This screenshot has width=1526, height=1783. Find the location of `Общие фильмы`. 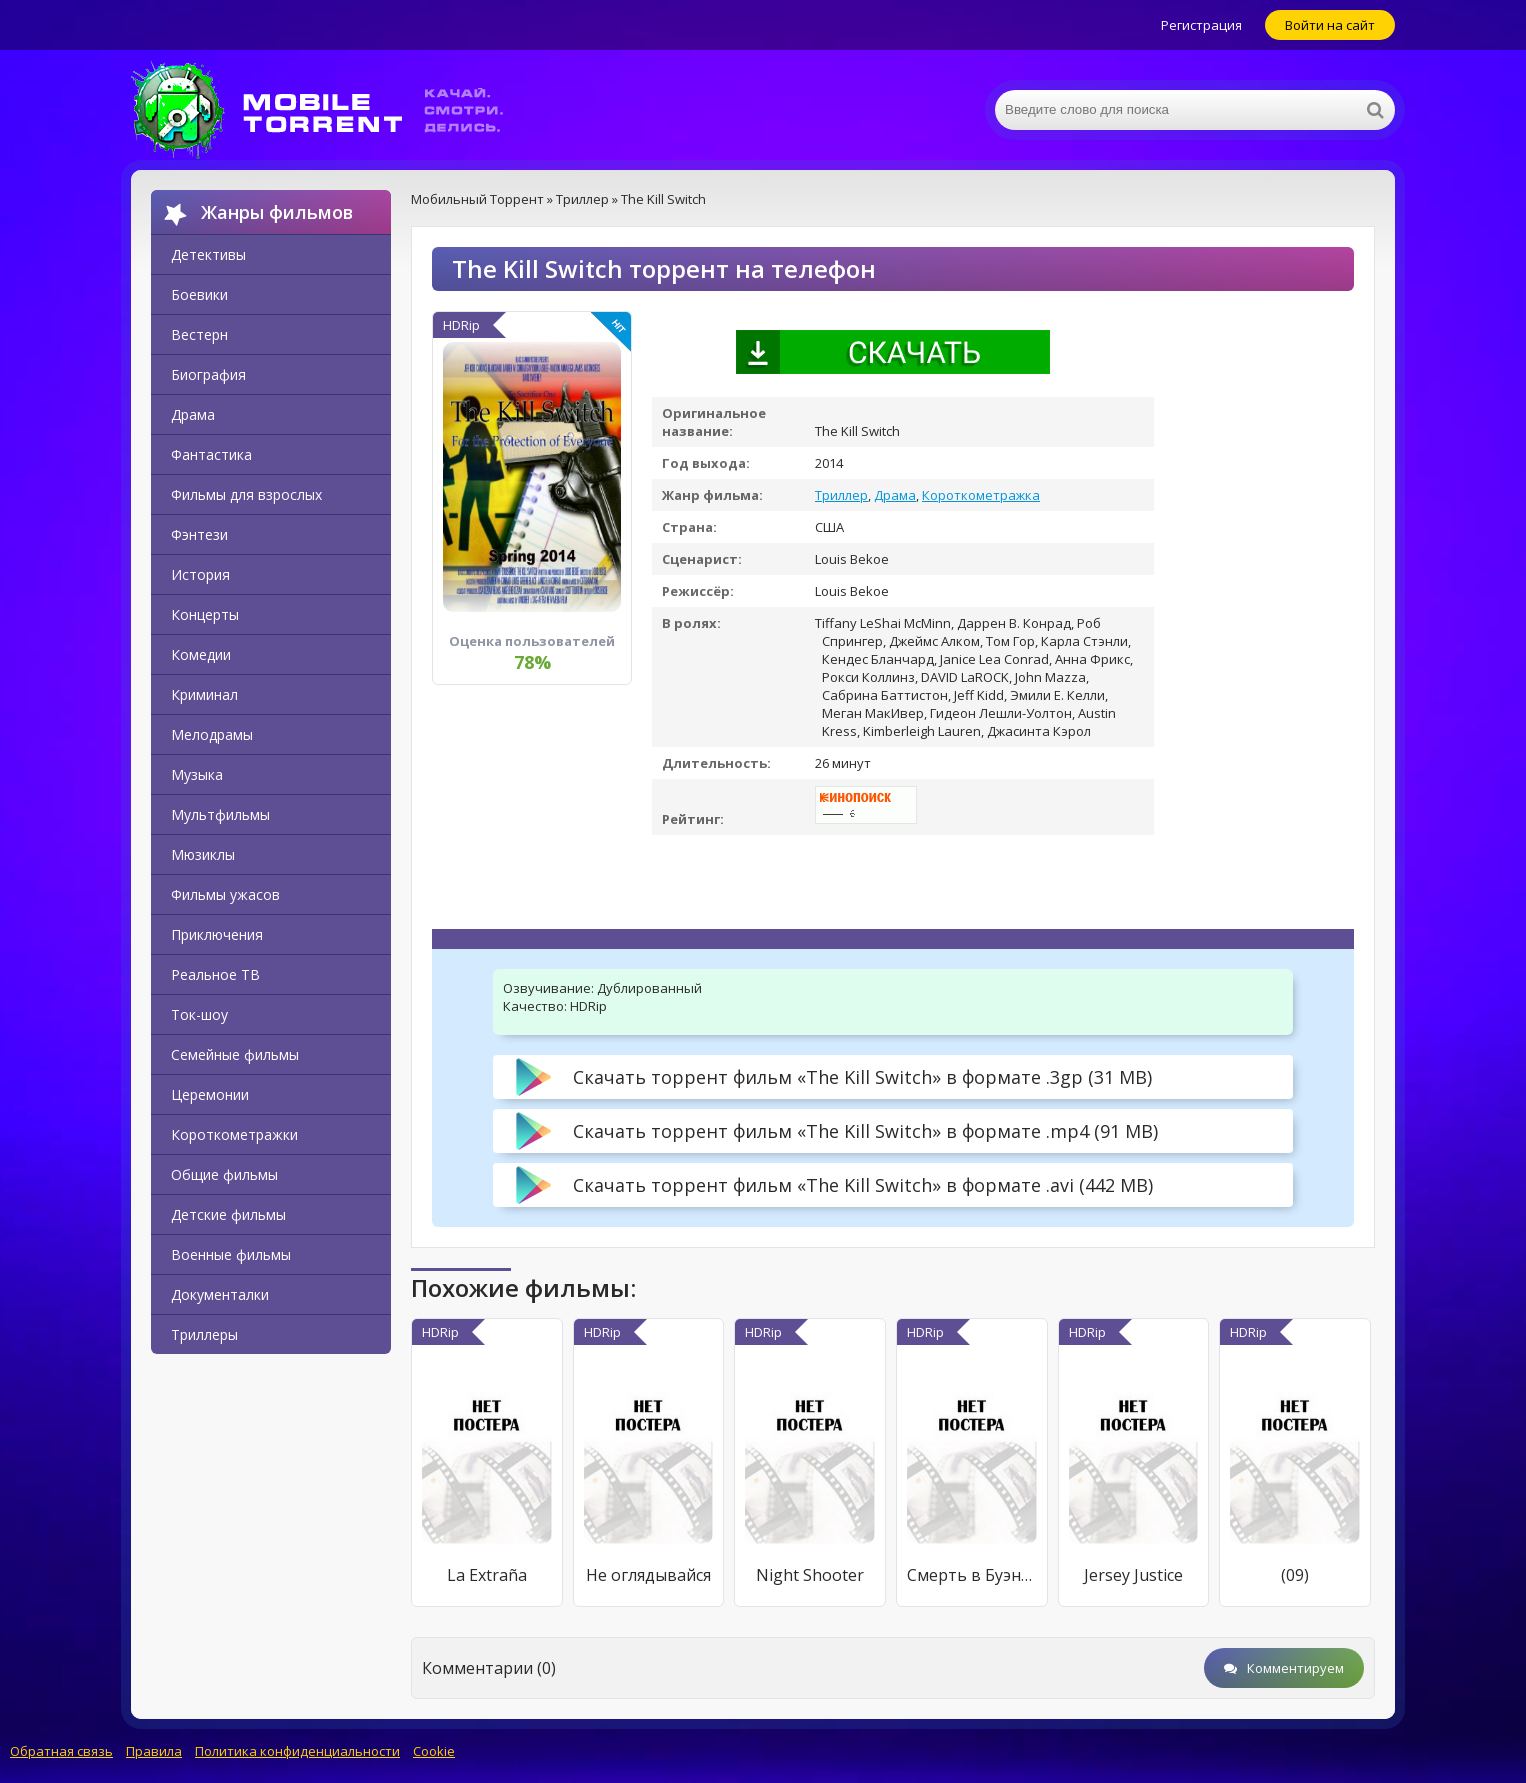

Общие фильмы is located at coordinates (224, 1174).